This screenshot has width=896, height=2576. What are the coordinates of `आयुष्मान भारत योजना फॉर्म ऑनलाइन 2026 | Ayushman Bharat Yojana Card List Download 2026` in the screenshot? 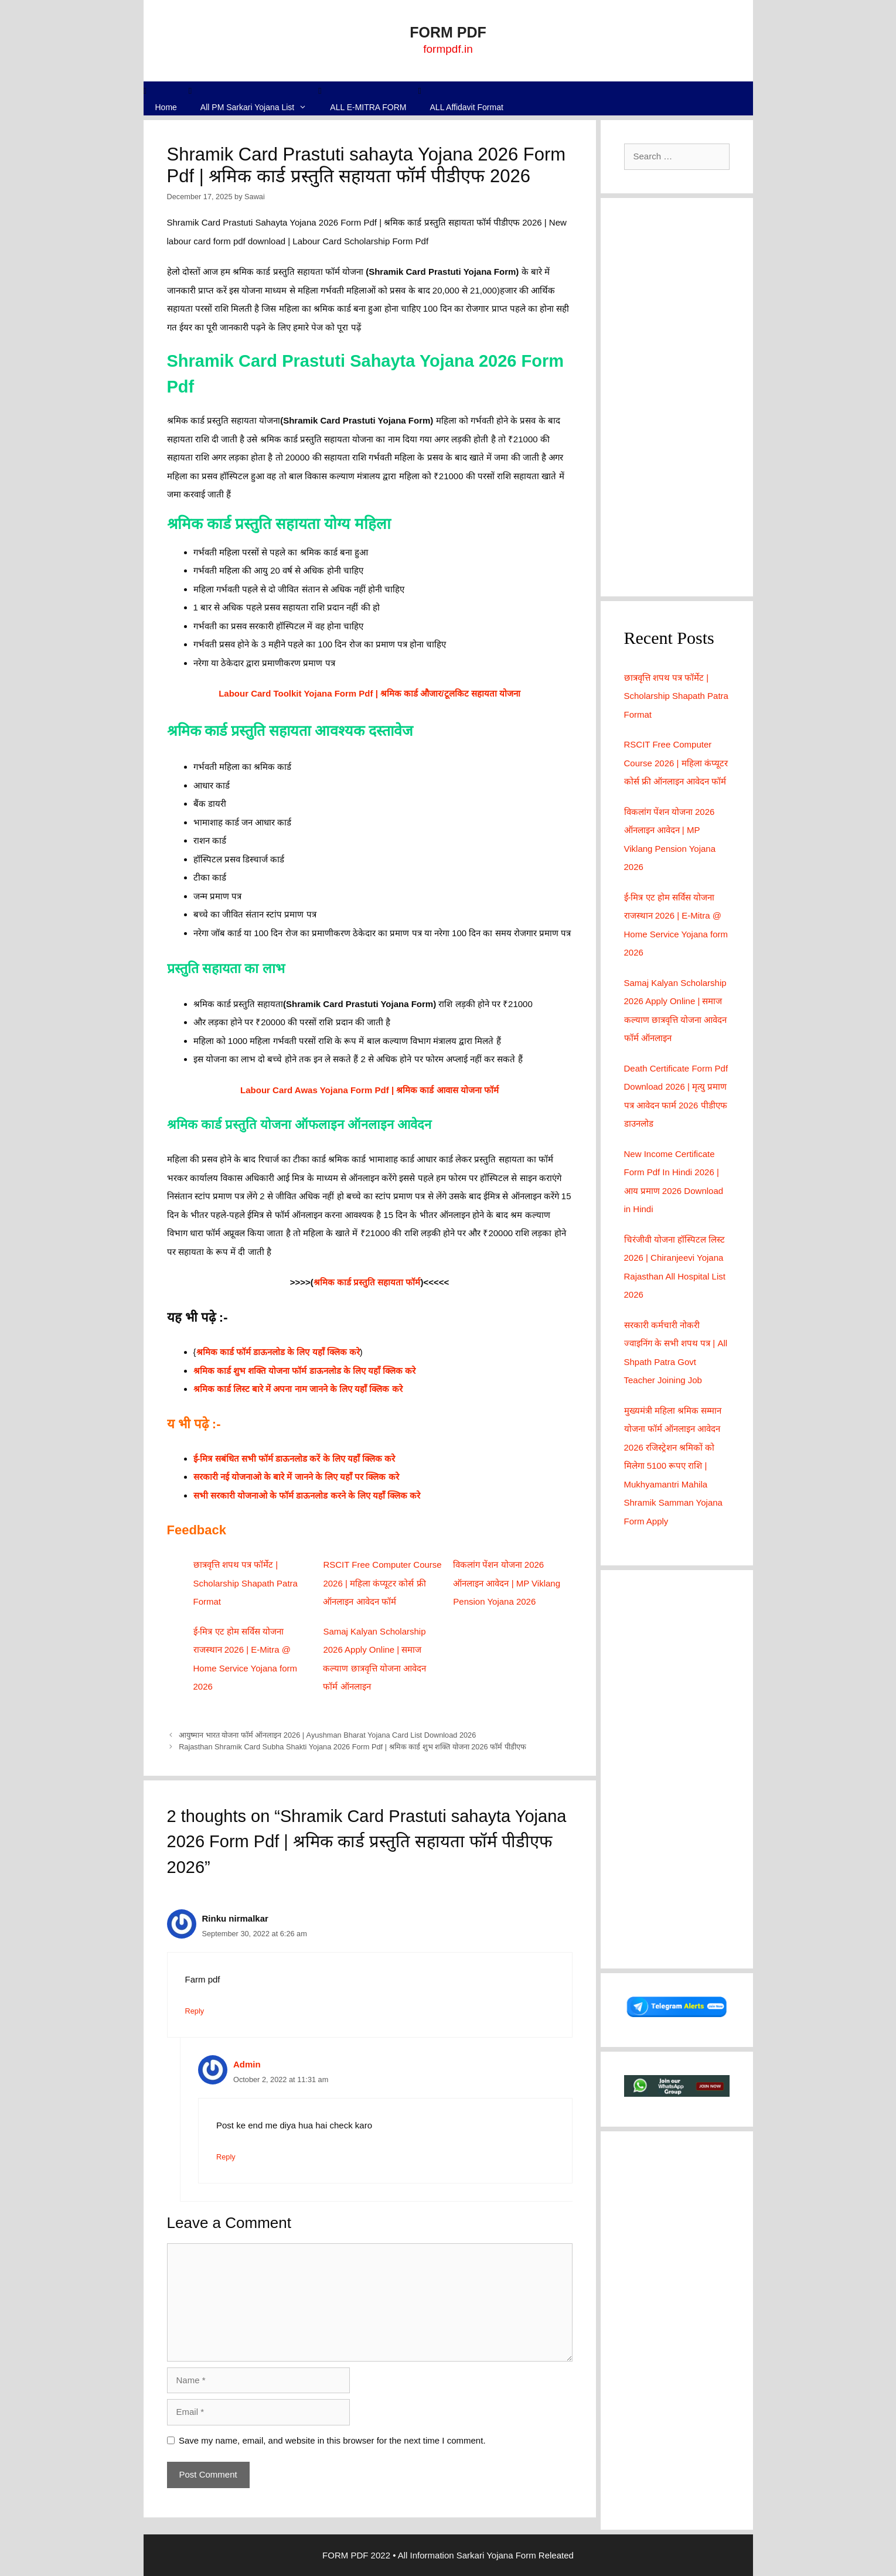 It's located at (327, 1735).